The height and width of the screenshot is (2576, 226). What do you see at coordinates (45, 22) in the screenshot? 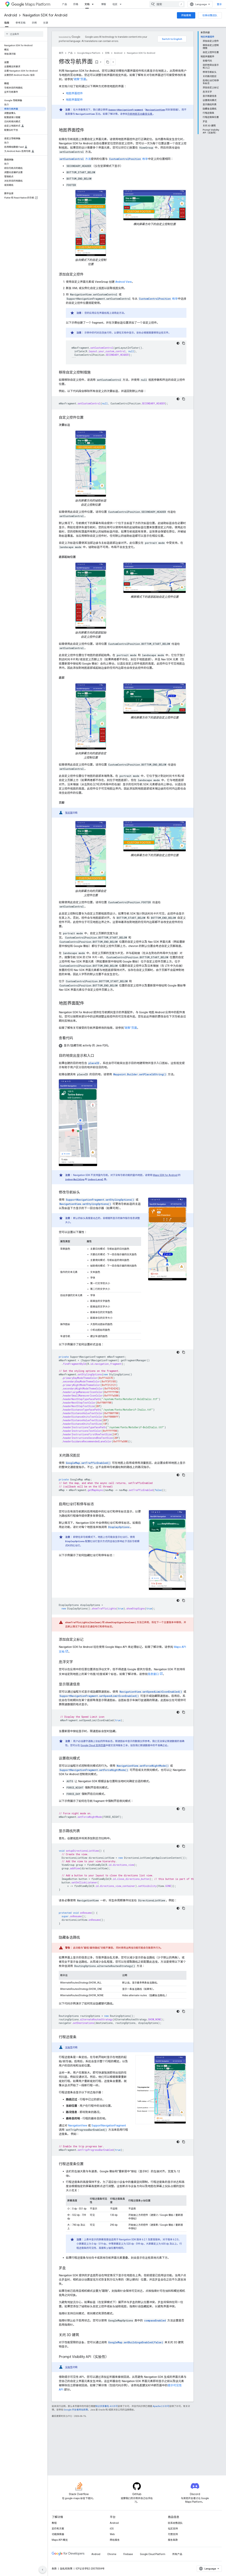
I see `资源` at bounding box center [45, 22].